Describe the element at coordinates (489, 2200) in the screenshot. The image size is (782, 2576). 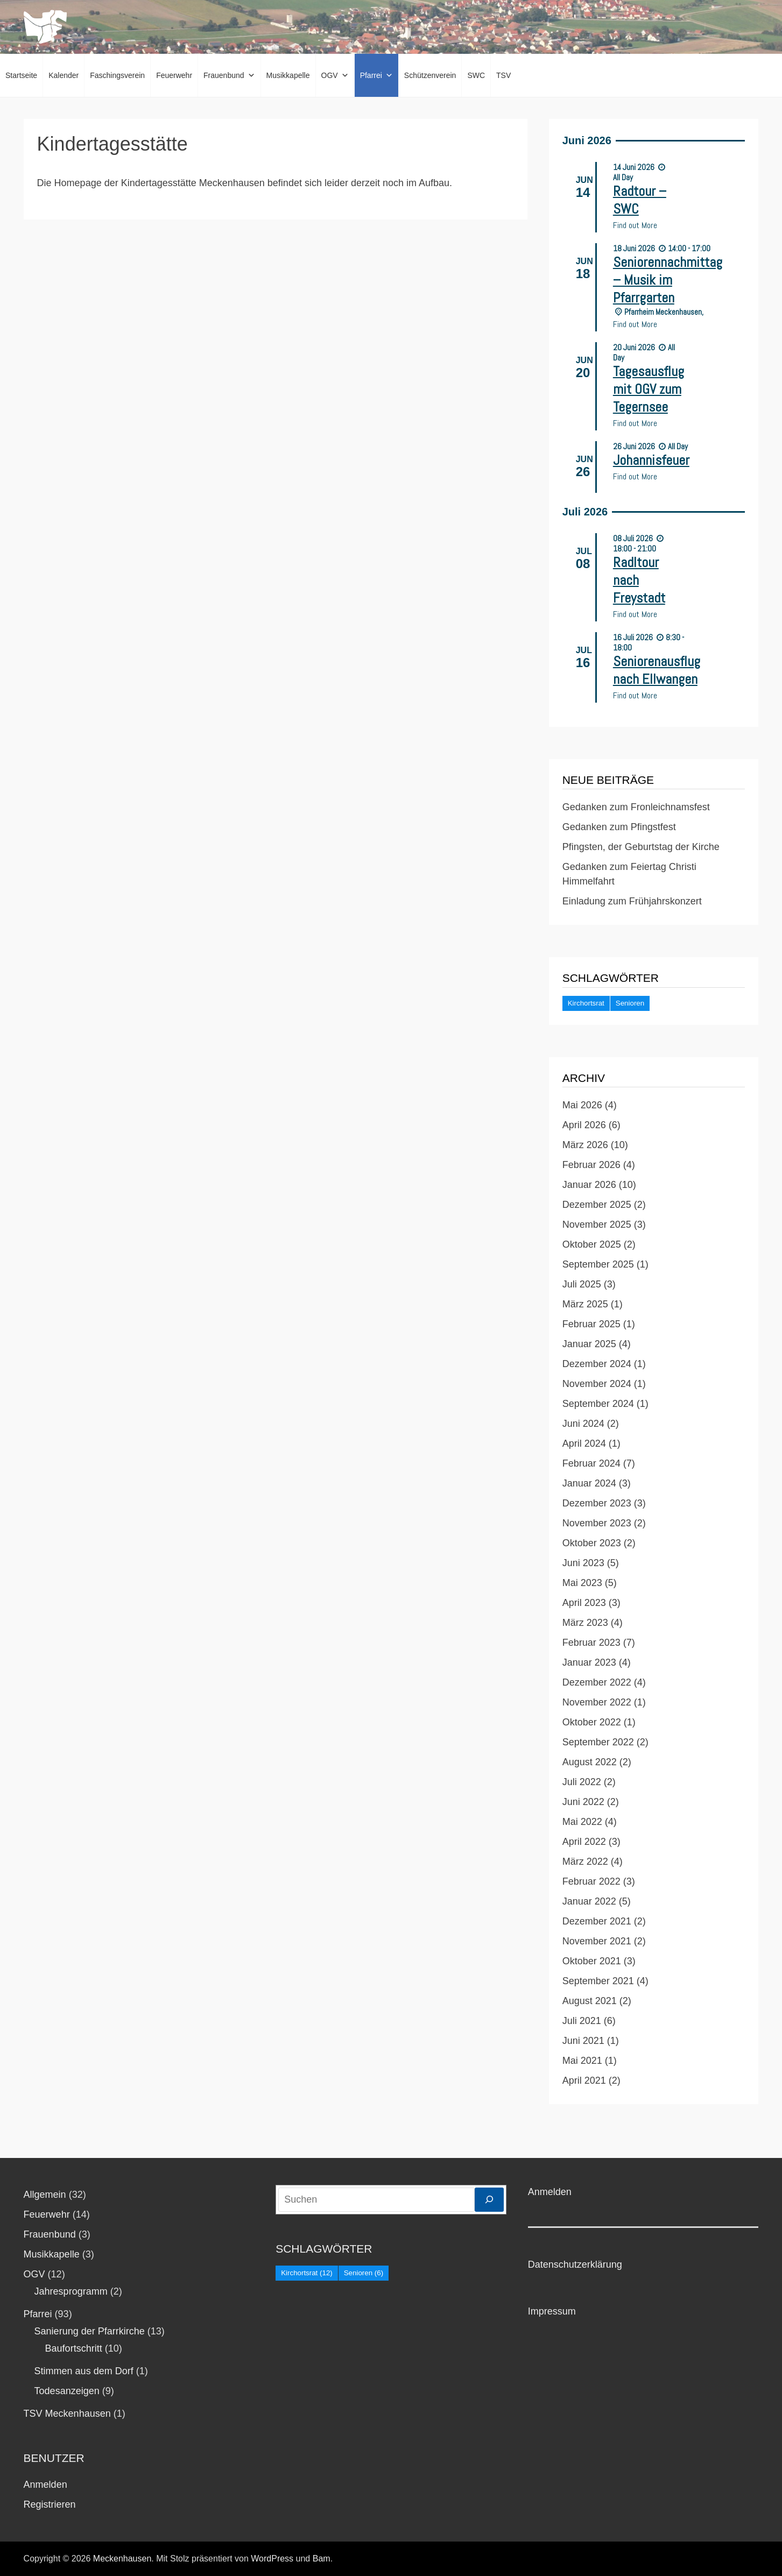
I see `[Suchen]` at that location.